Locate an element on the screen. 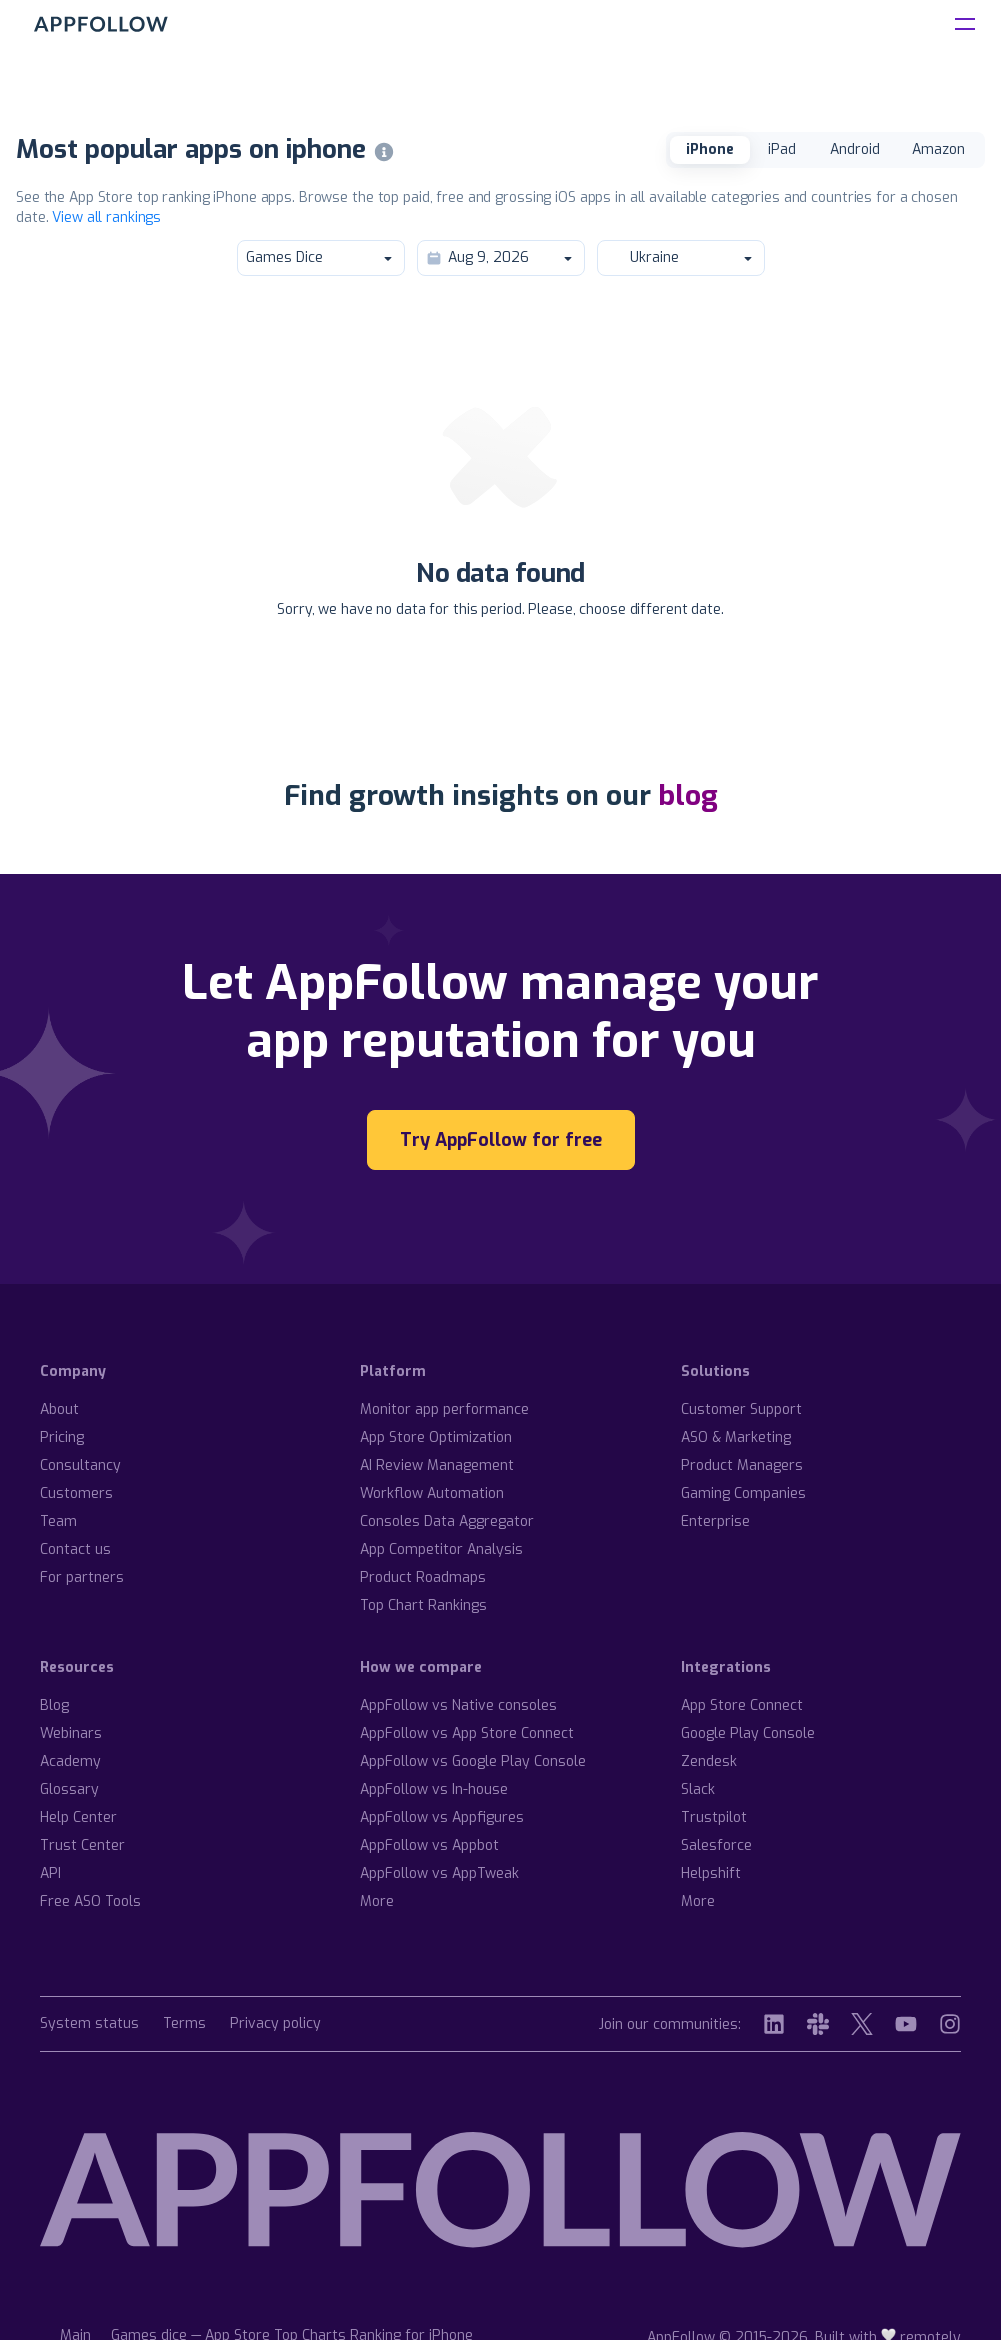 This screenshot has height=2340, width=1001. Slack is located at coordinates (698, 1789).